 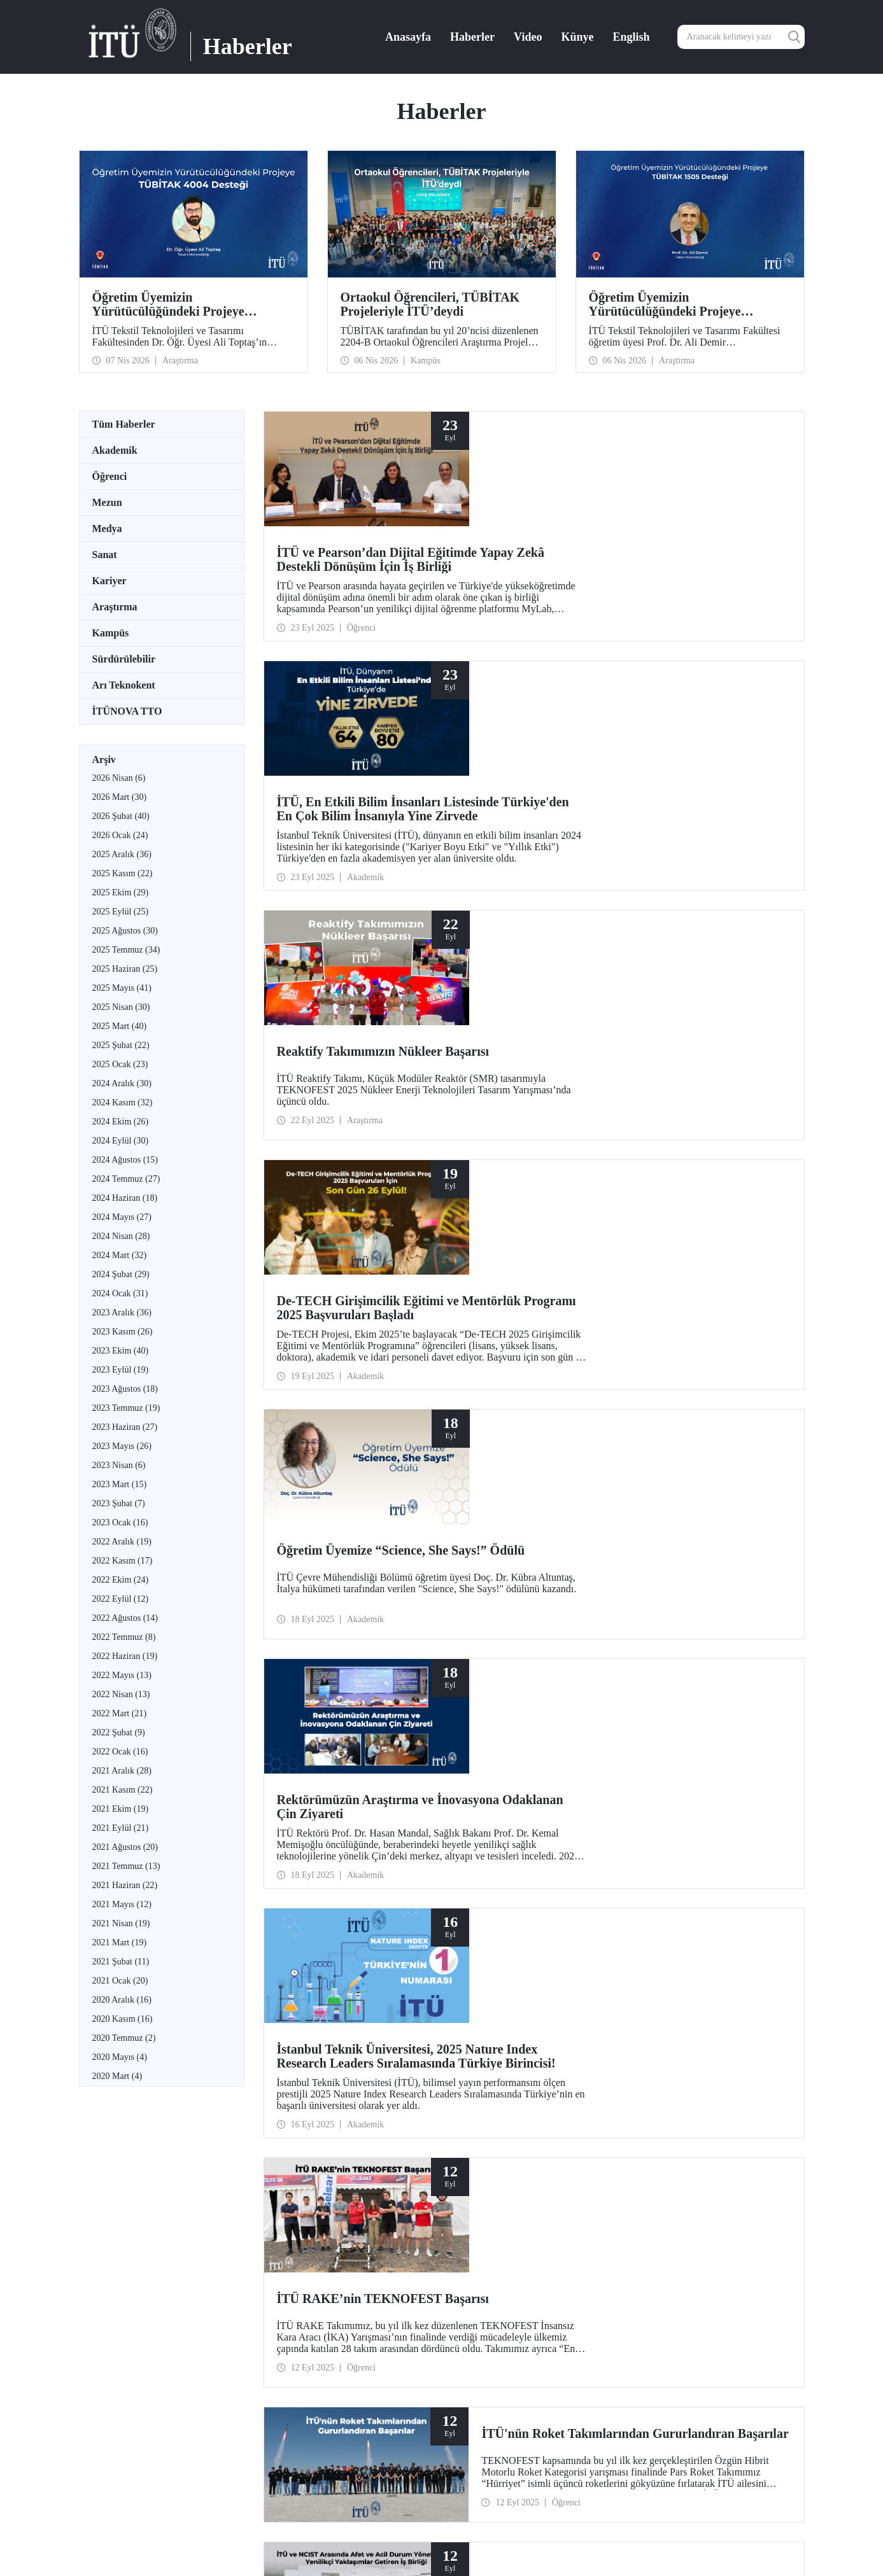 What do you see at coordinates (119, 1465) in the screenshot?
I see `2023 Nisan` at bounding box center [119, 1465].